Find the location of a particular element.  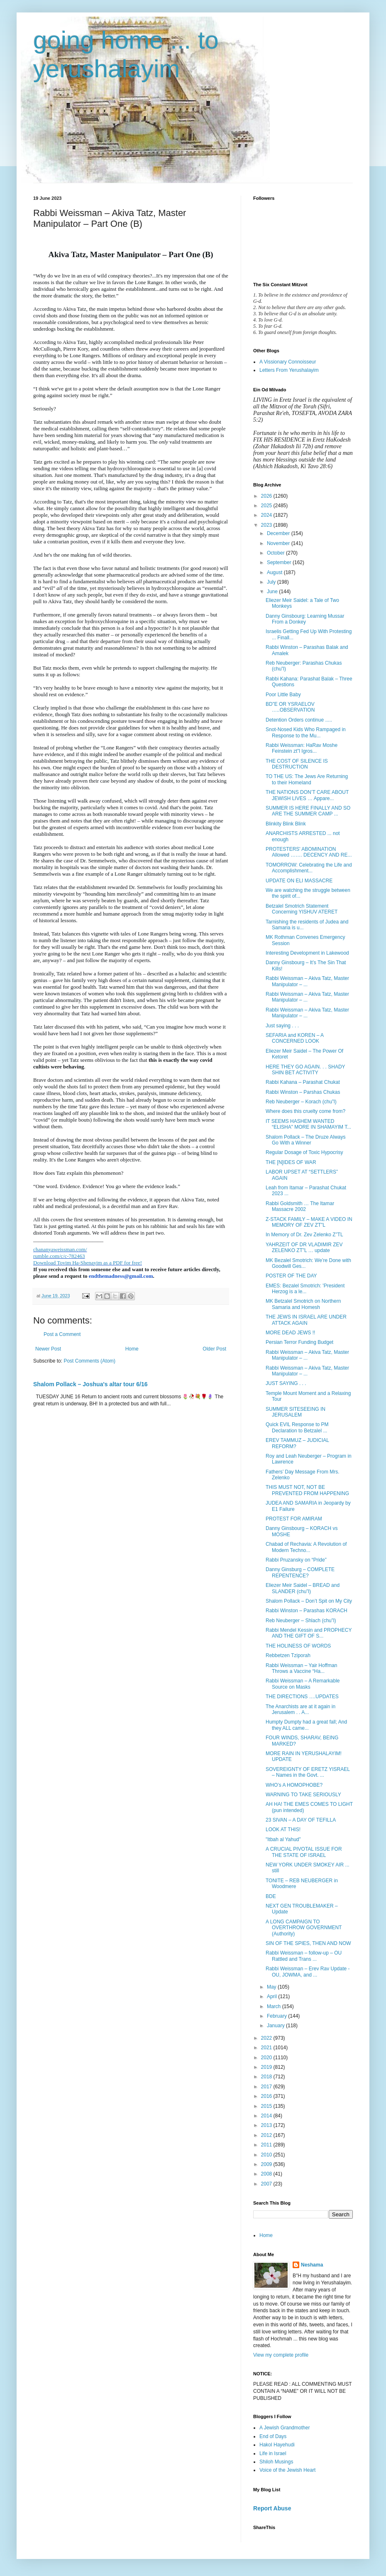

Shalom Pollack – Joshua's altar tour 6/16 is located at coordinates (90, 1384).